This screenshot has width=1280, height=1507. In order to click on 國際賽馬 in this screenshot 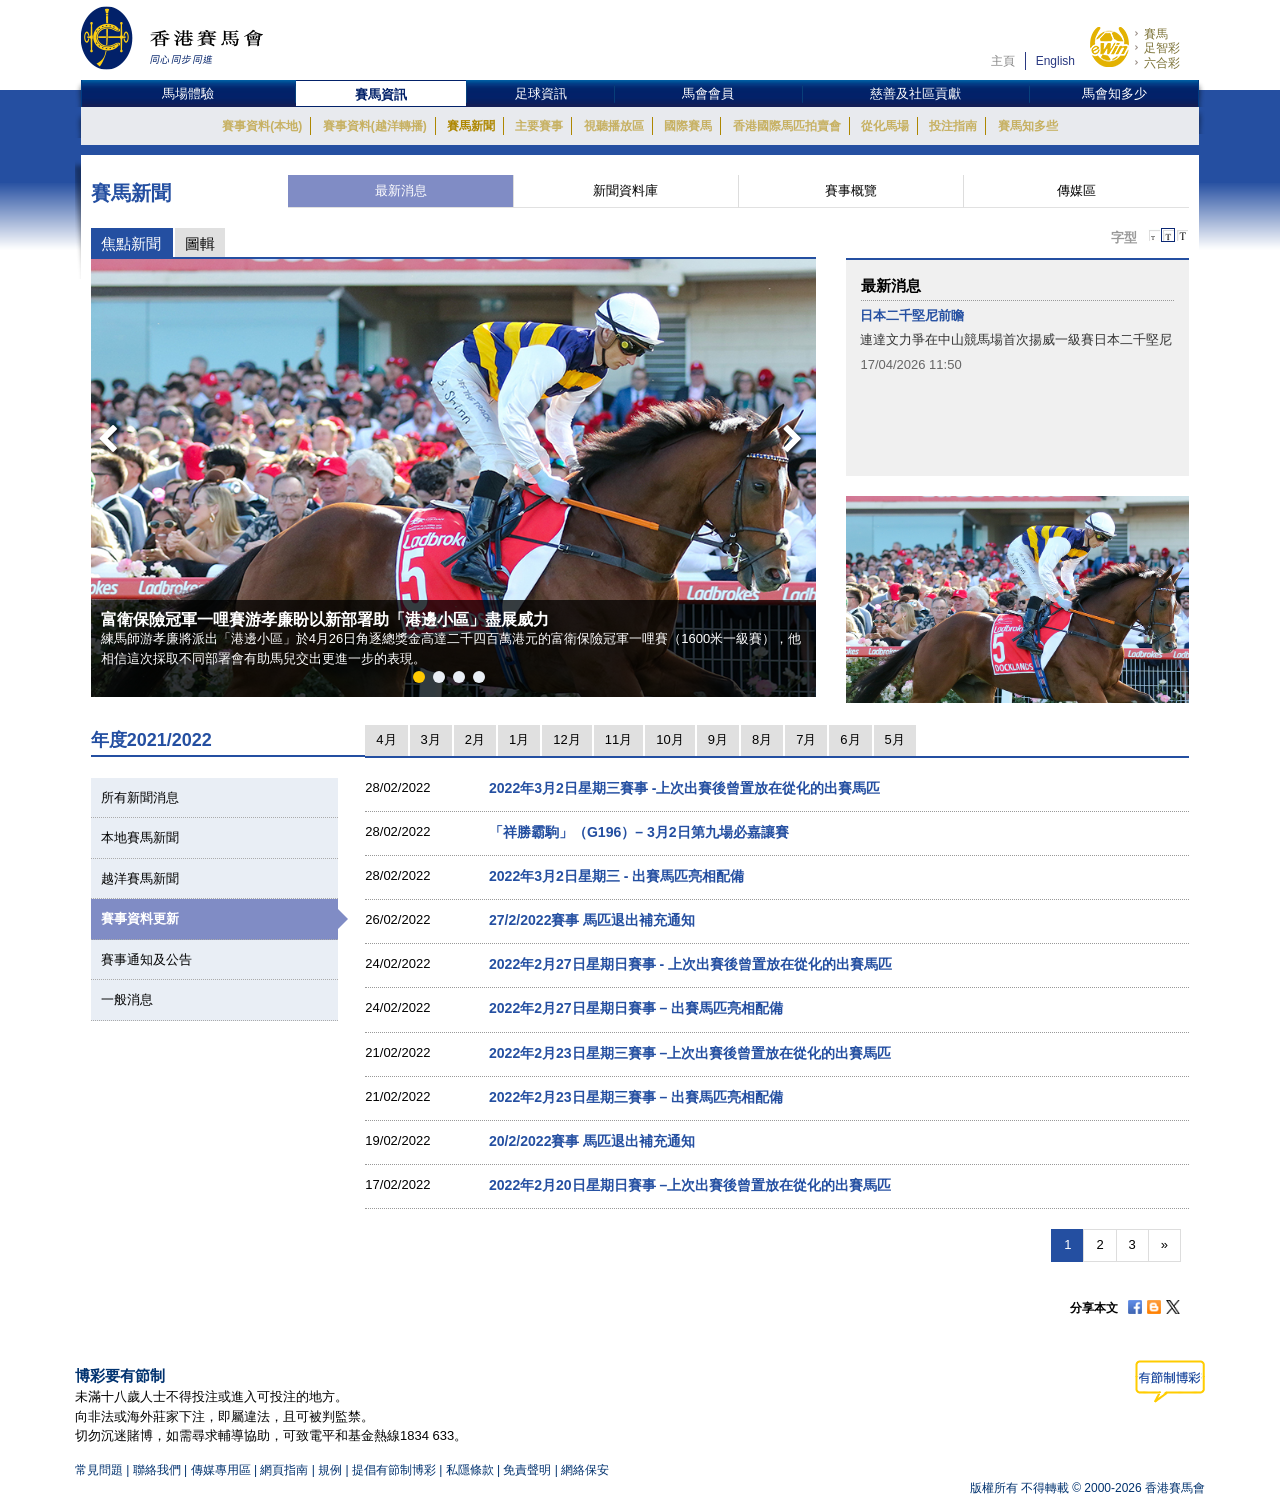, I will do `click(688, 126)`.